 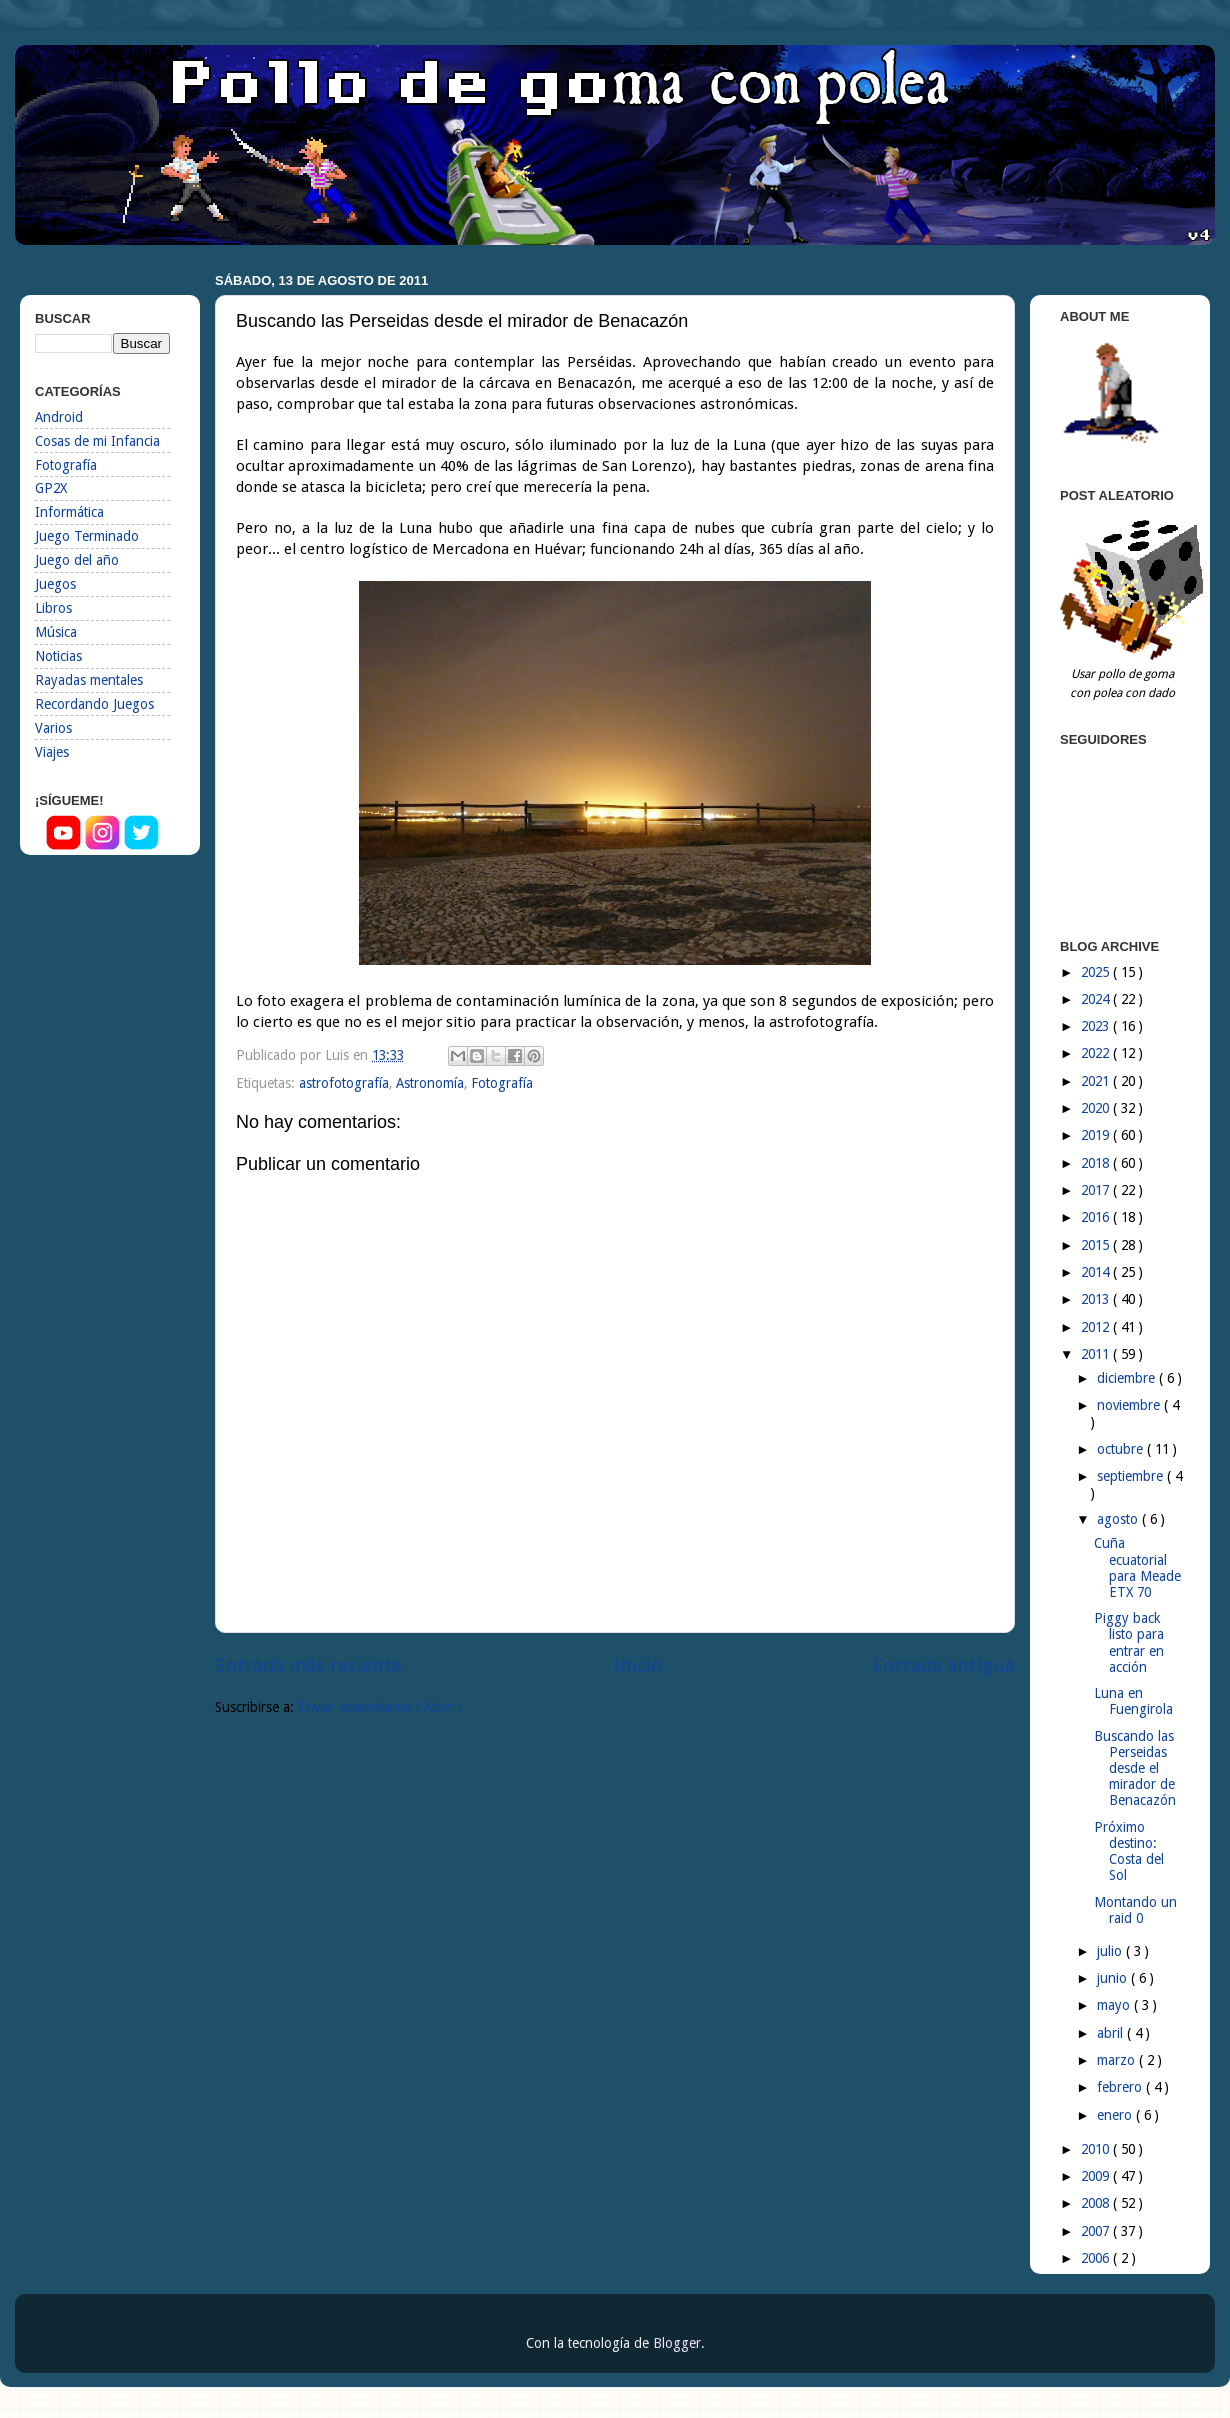 What do you see at coordinates (1097, 1108) in the screenshot?
I see `2020` at bounding box center [1097, 1108].